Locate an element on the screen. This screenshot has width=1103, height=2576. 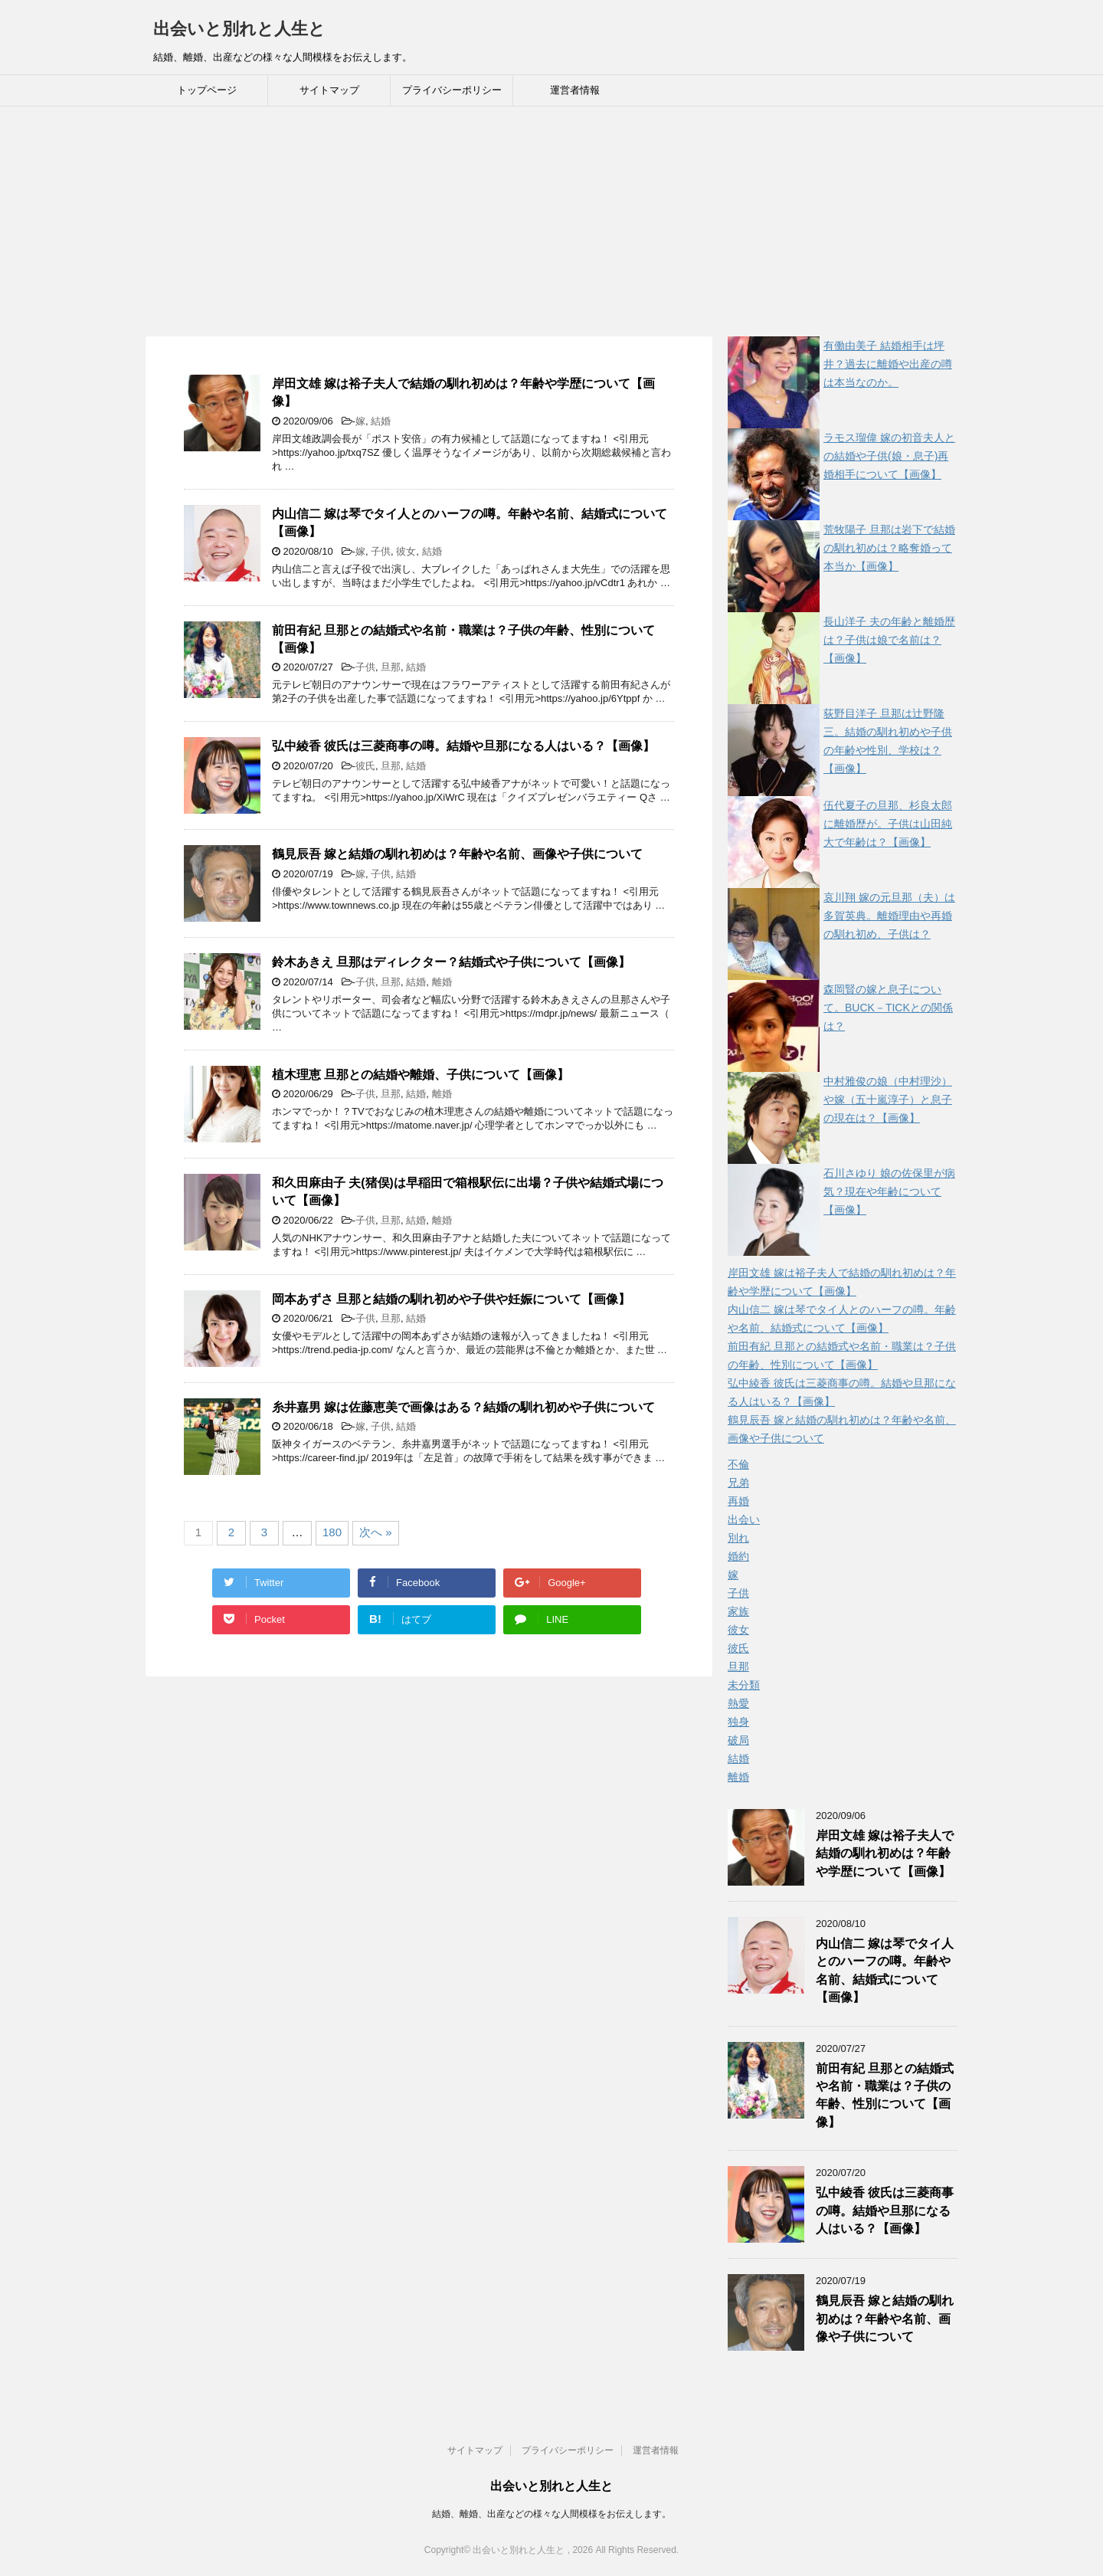
森岡賢の嫁と息子について。BUCK－TICKとの関係は？ is located at coordinates (888, 1007).